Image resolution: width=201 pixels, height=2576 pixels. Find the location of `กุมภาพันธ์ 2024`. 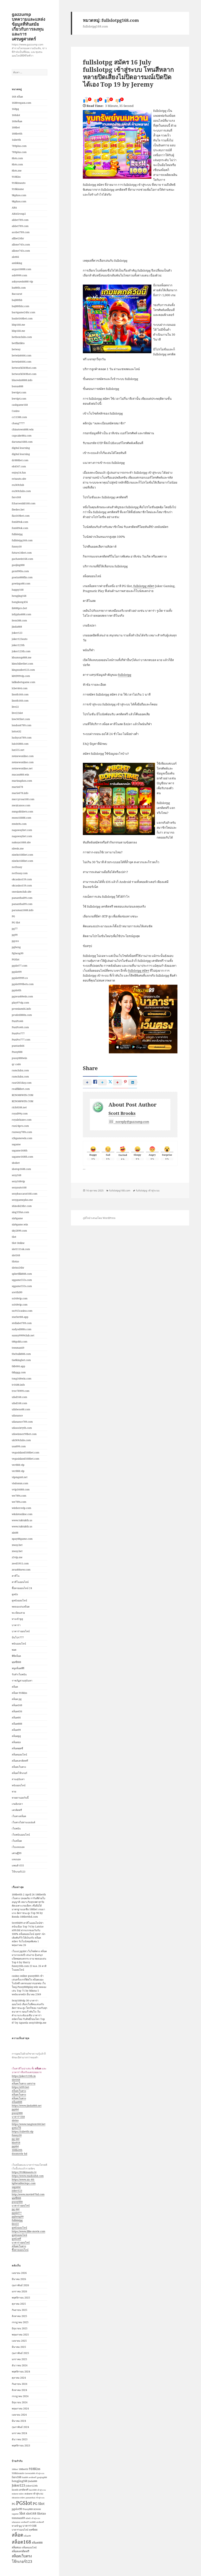

กุมภาพันธ์ 2024 is located at coordinates (20, 2427).